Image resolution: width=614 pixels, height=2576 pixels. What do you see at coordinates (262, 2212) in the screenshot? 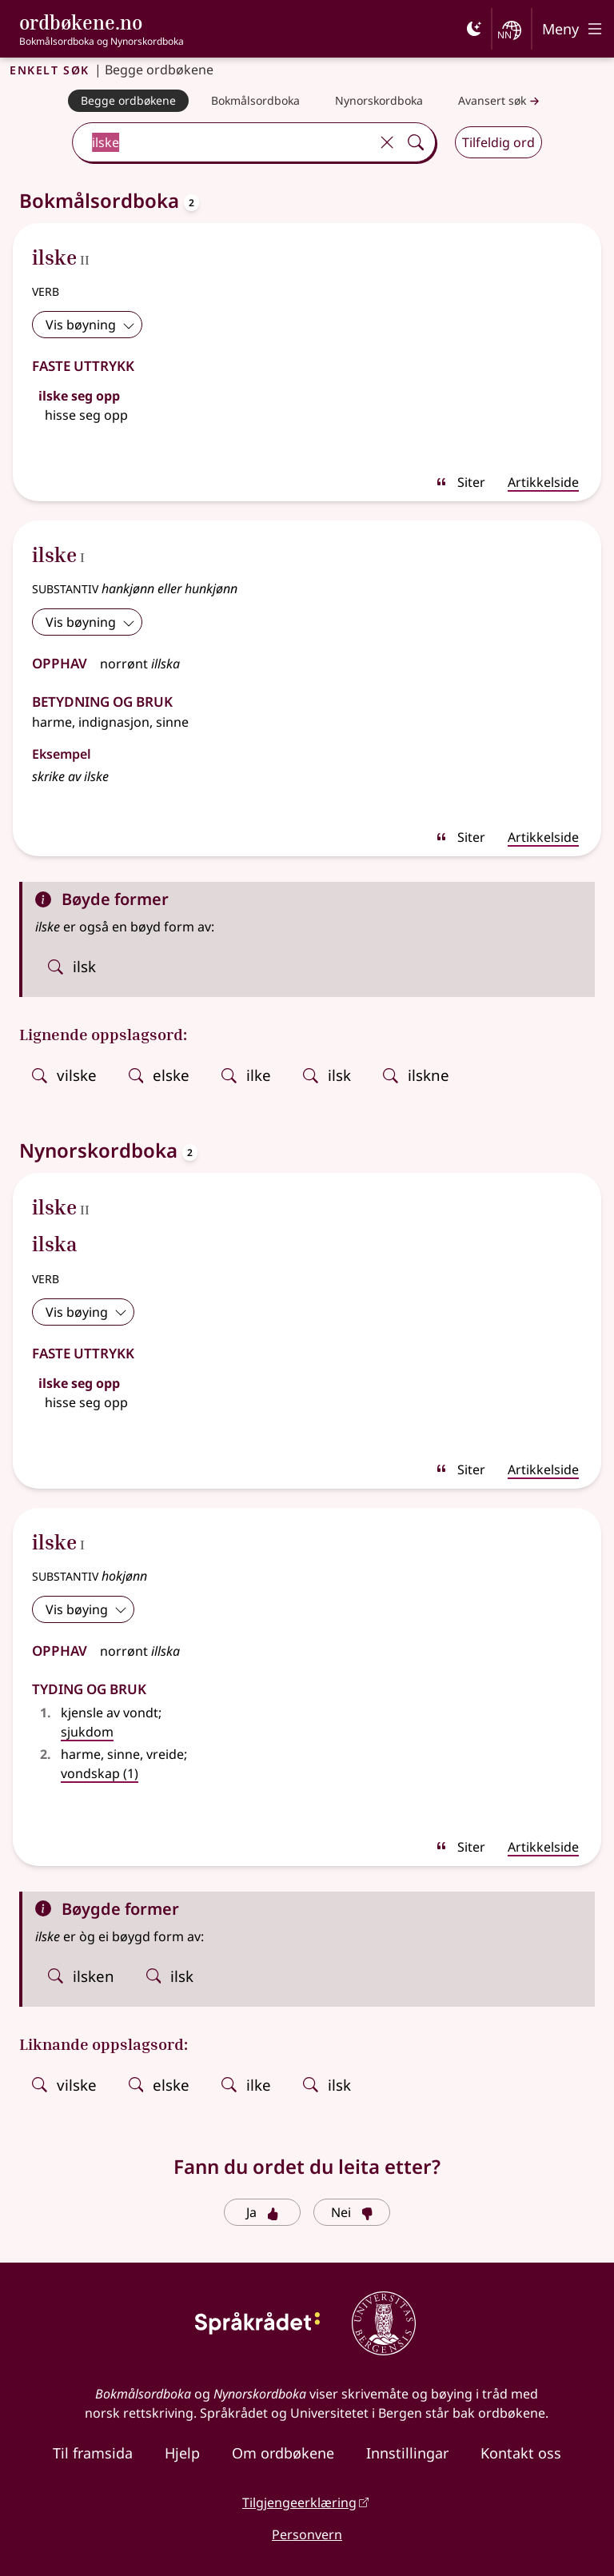
I see `Ja` at bounding box center [262, 2212].